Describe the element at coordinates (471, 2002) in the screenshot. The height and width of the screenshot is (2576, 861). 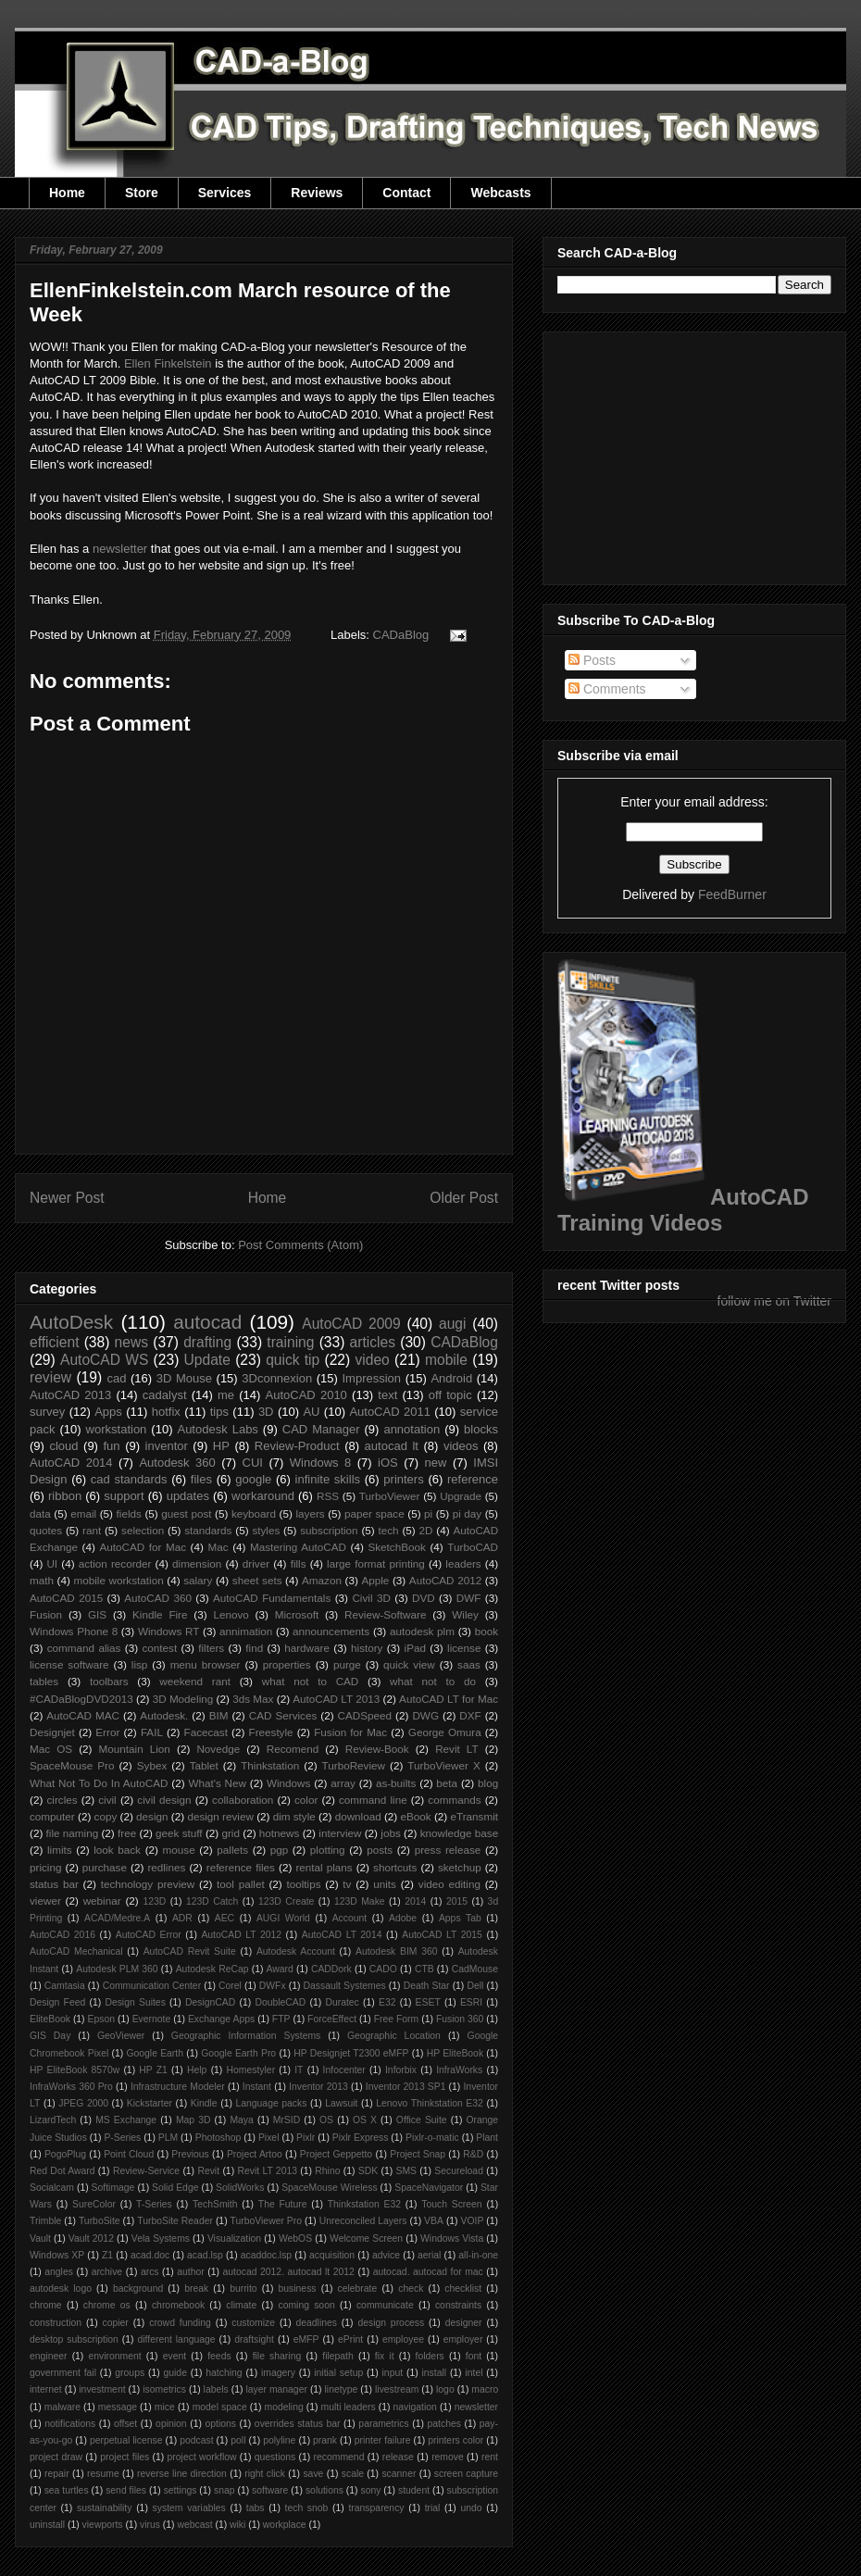
I see `ESRI` at that location.